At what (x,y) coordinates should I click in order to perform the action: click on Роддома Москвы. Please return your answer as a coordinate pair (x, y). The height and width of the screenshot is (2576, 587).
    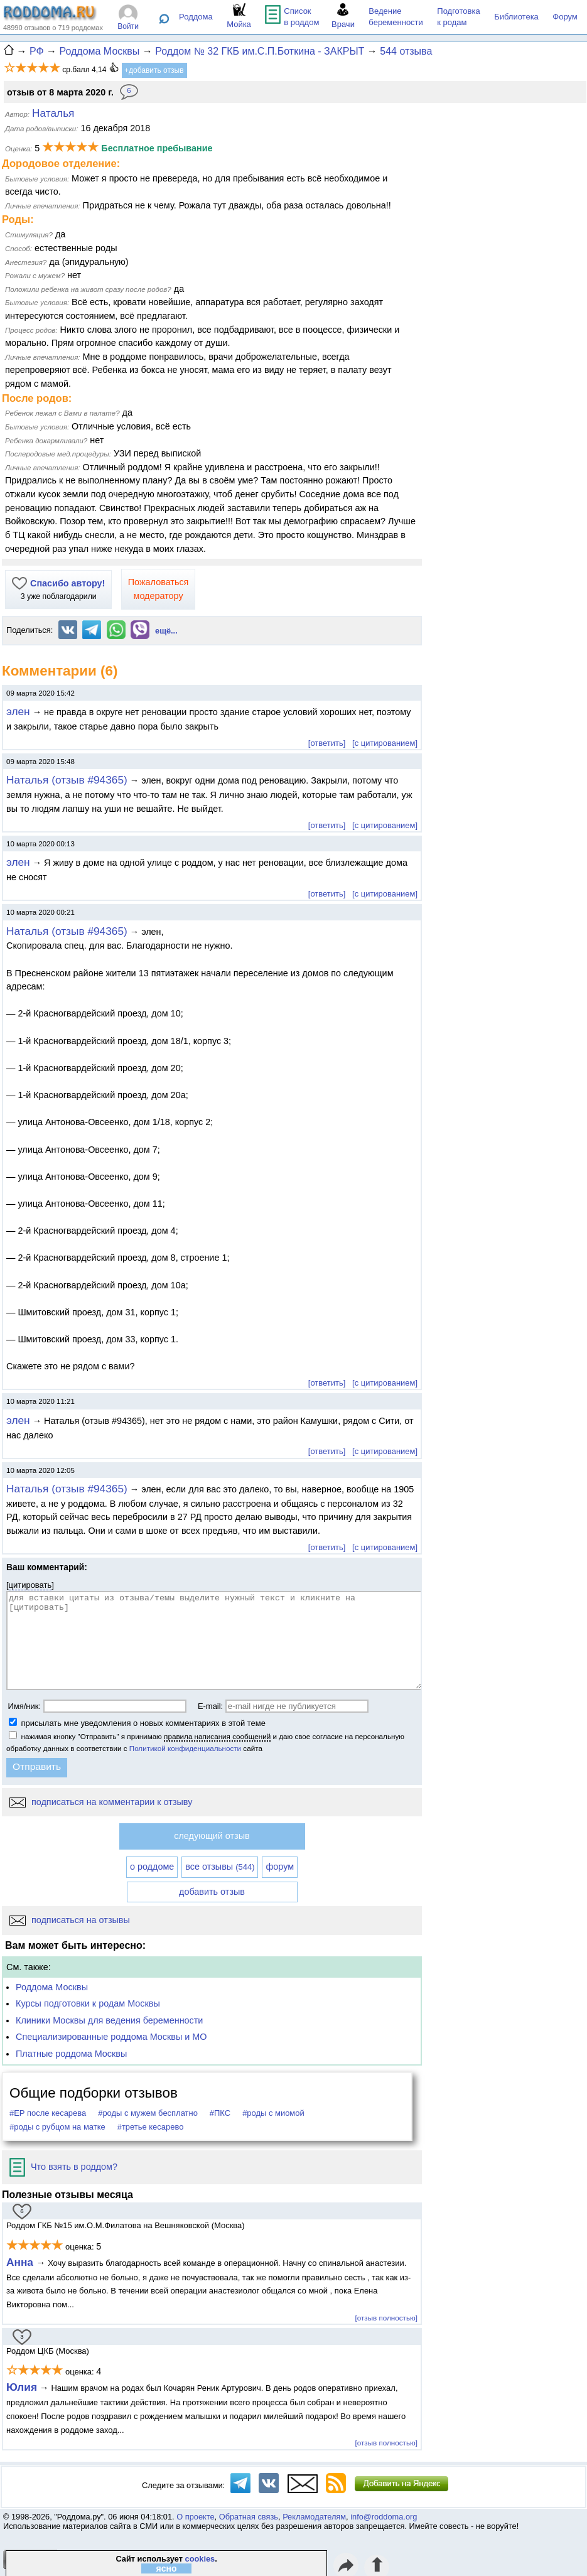
    Looking at the image, I should click on (52, 1987).